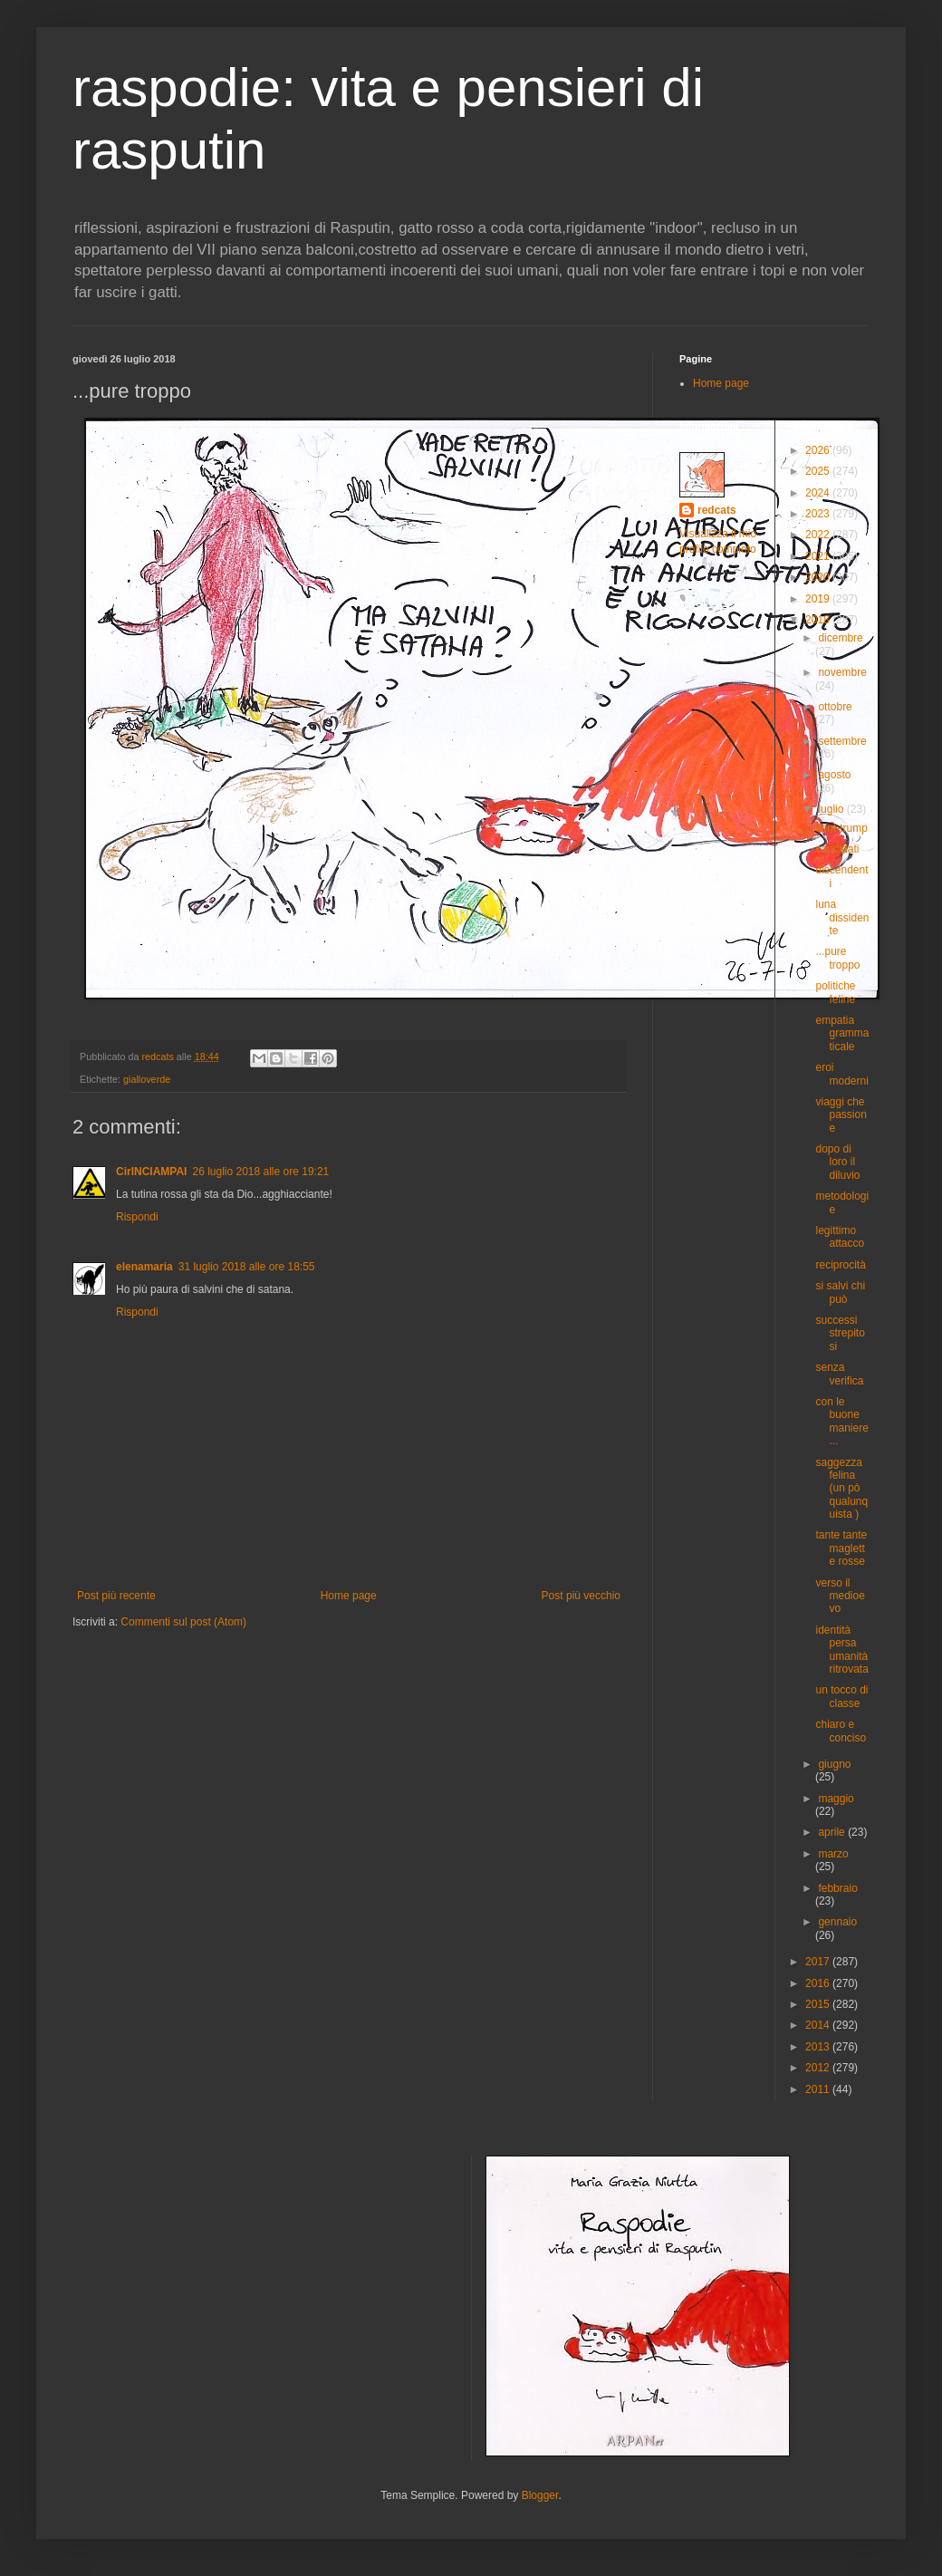 The image size is (942, 2576). I want to click on CirINCIAMPAI, so click(151, 1171).